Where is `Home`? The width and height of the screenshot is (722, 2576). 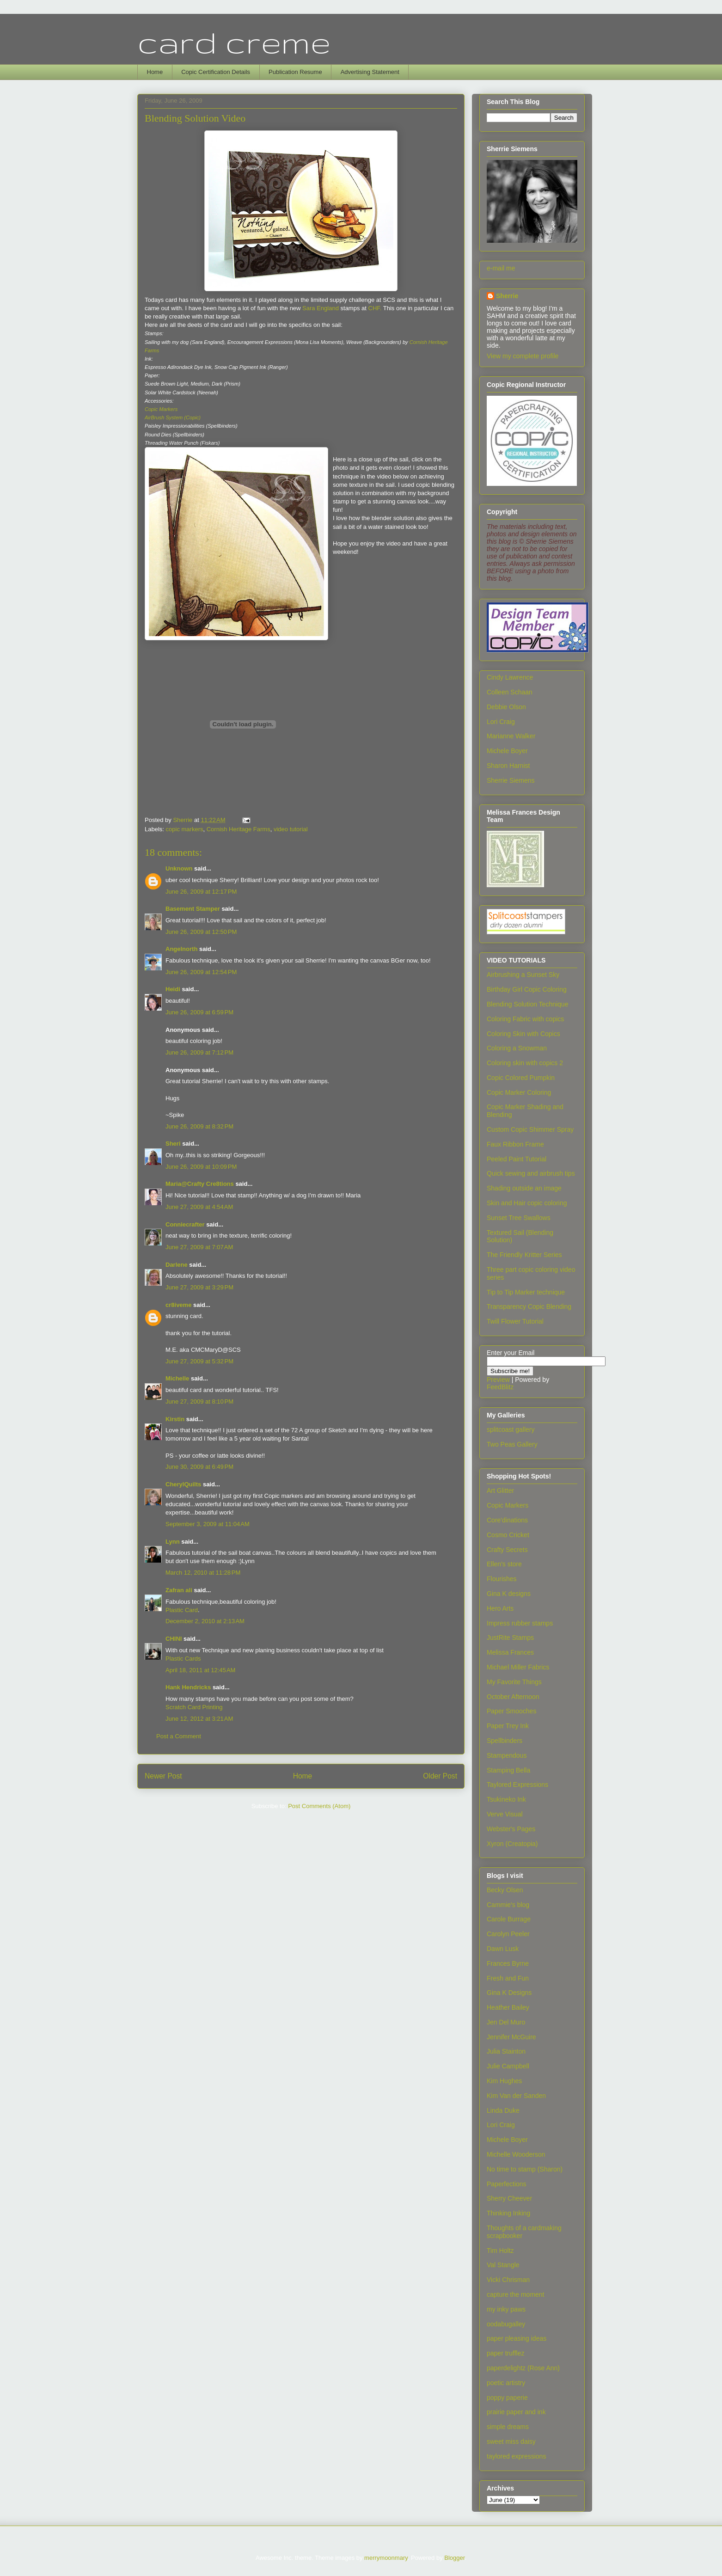 Home is located at coordinates (155, 71).